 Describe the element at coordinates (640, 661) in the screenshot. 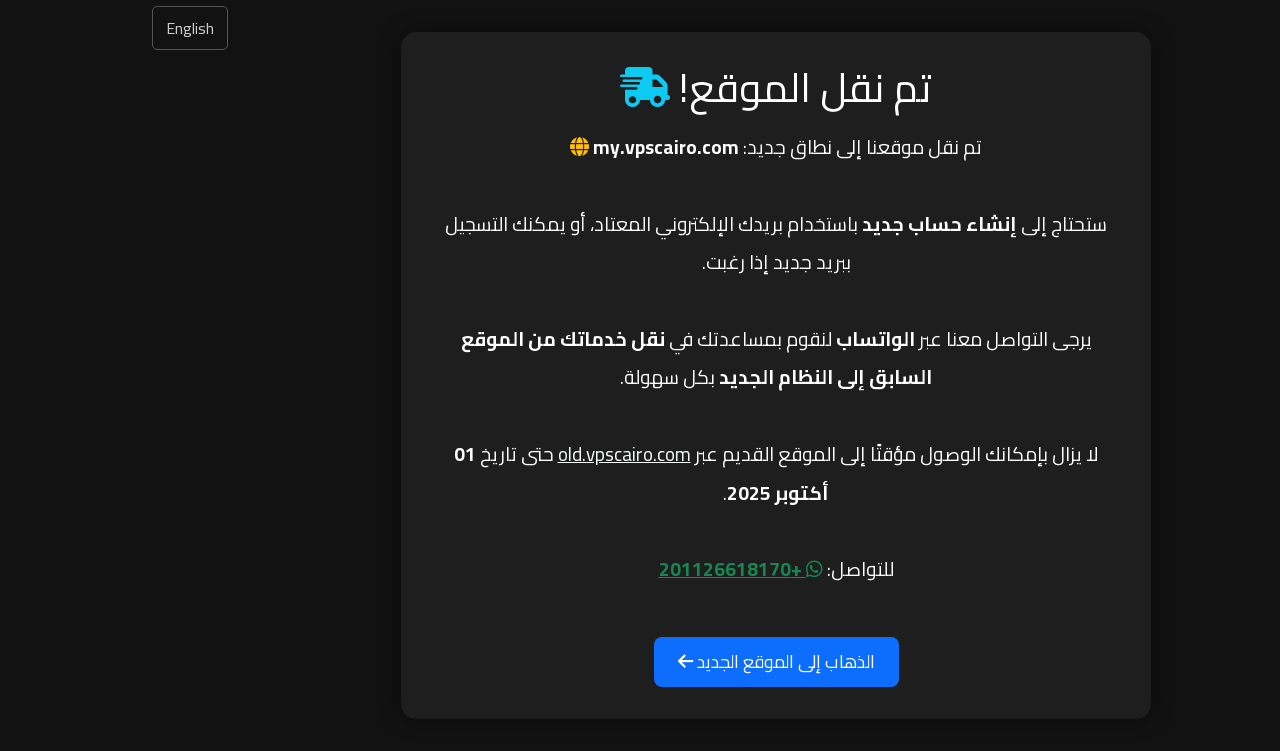

I see `الذهاب إلى الموقع الجديد` at that location.